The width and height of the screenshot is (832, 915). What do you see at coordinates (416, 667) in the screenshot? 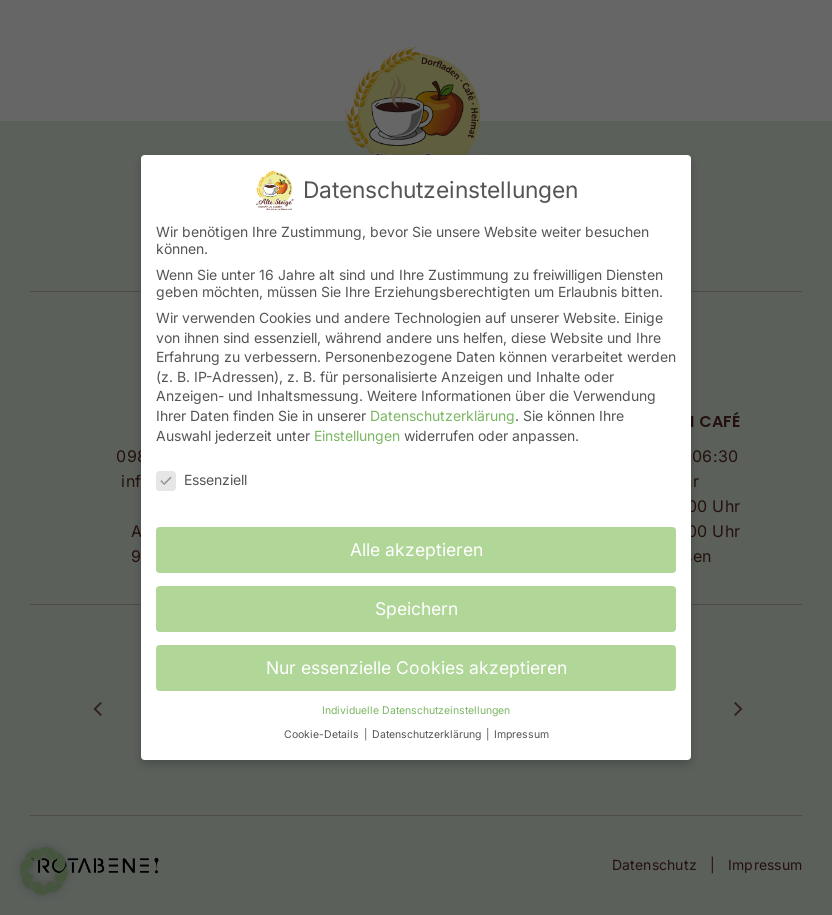
I see `Nur essenzielle Cookies akzeptieren [button]` at bounding box center [416, 667].